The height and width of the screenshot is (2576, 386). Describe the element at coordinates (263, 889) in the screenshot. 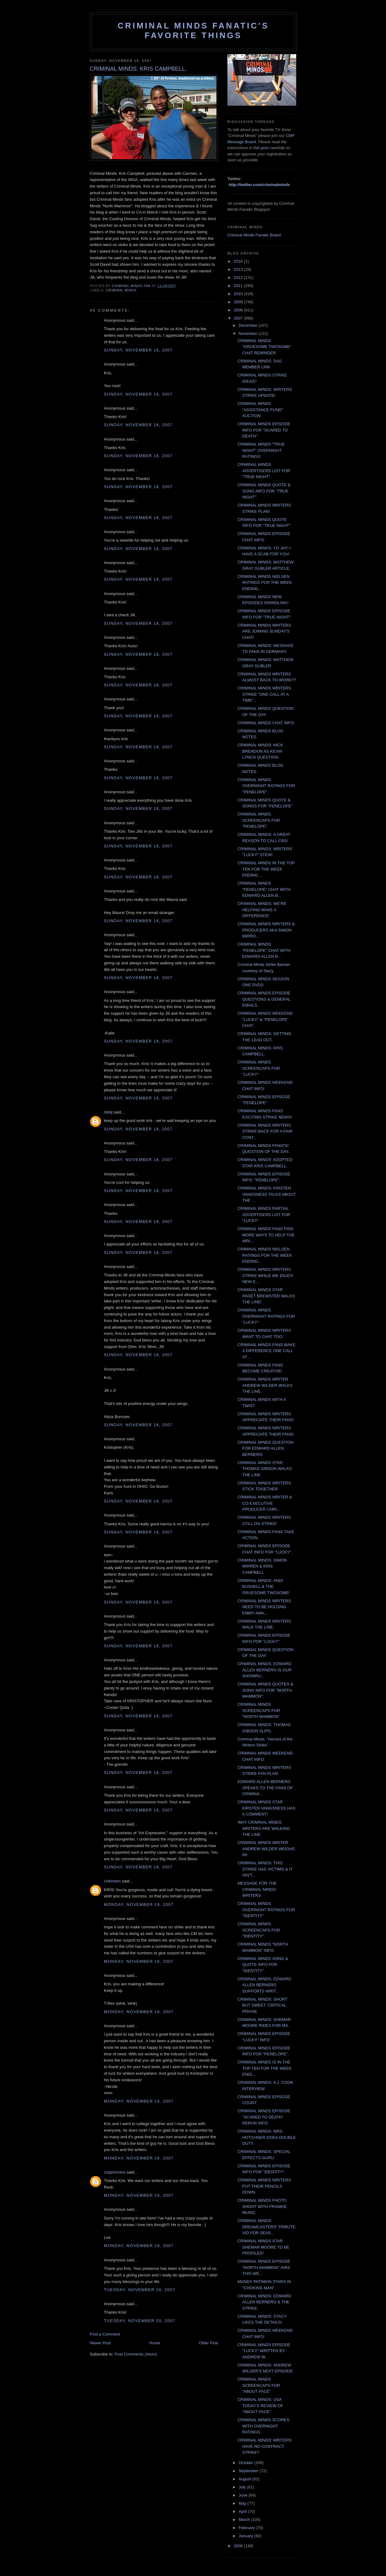

I see `CRIMINAL MINDS "PENELOPE" CHAT WITH EDWARD ALLEN B...` at that location.